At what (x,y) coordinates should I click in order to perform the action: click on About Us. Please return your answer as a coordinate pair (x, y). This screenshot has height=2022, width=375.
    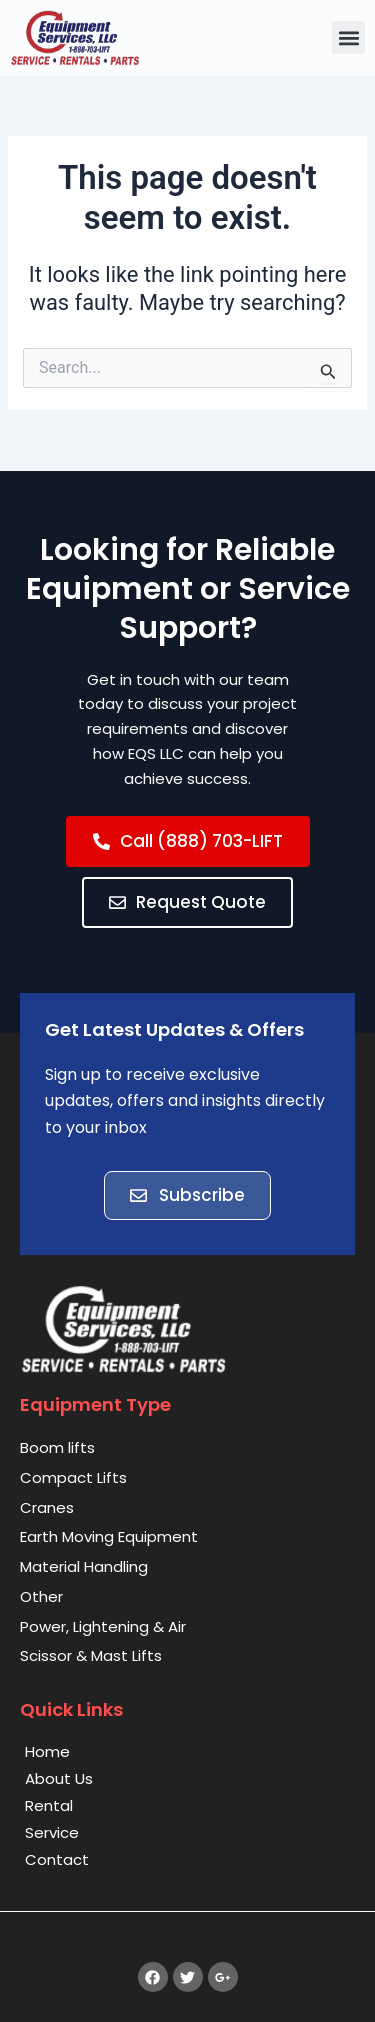
    Looking at the image, I should click on (59, 1778).